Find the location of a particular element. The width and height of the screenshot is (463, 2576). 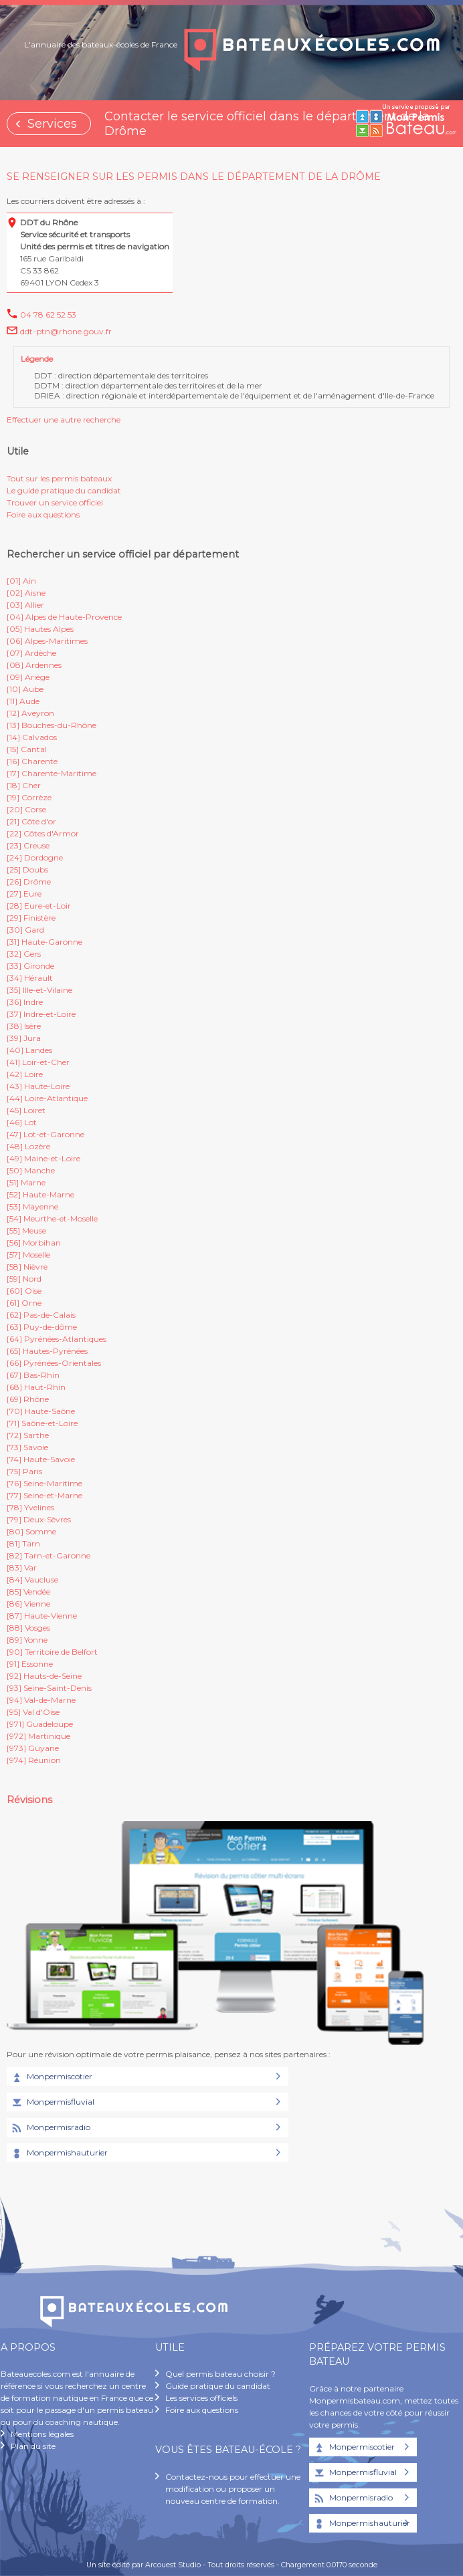

[31] Haute-Garonne is located at coordinates (44, 942).